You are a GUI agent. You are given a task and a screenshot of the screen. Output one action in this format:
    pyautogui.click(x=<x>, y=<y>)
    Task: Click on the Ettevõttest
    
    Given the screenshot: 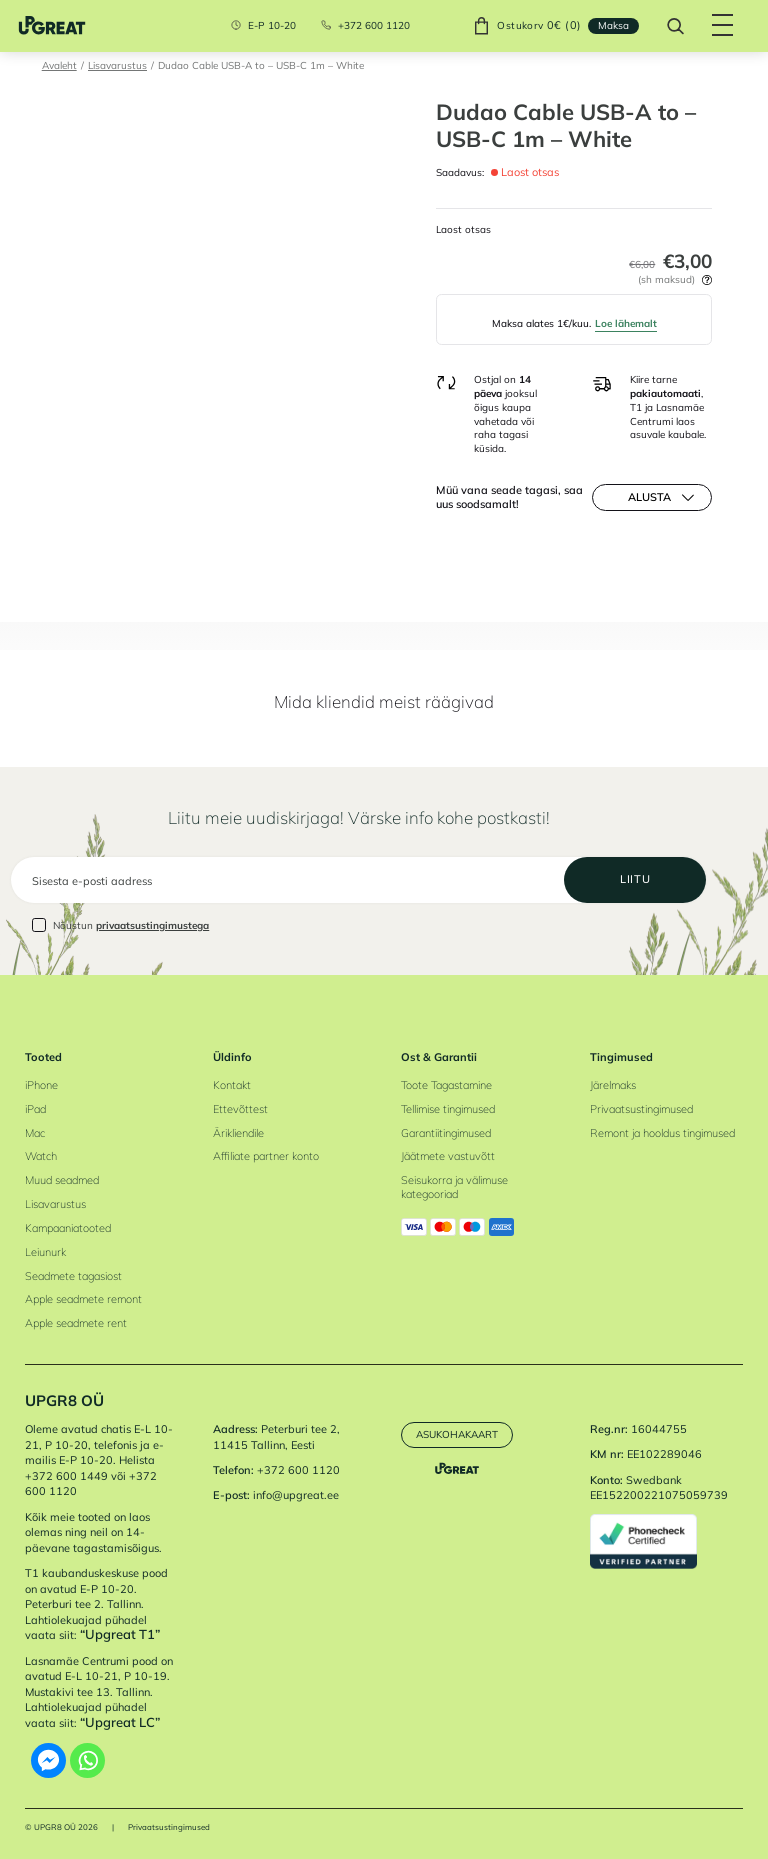 What is the action you would take?
    pyautogui.click(x=240, y=1109)
    